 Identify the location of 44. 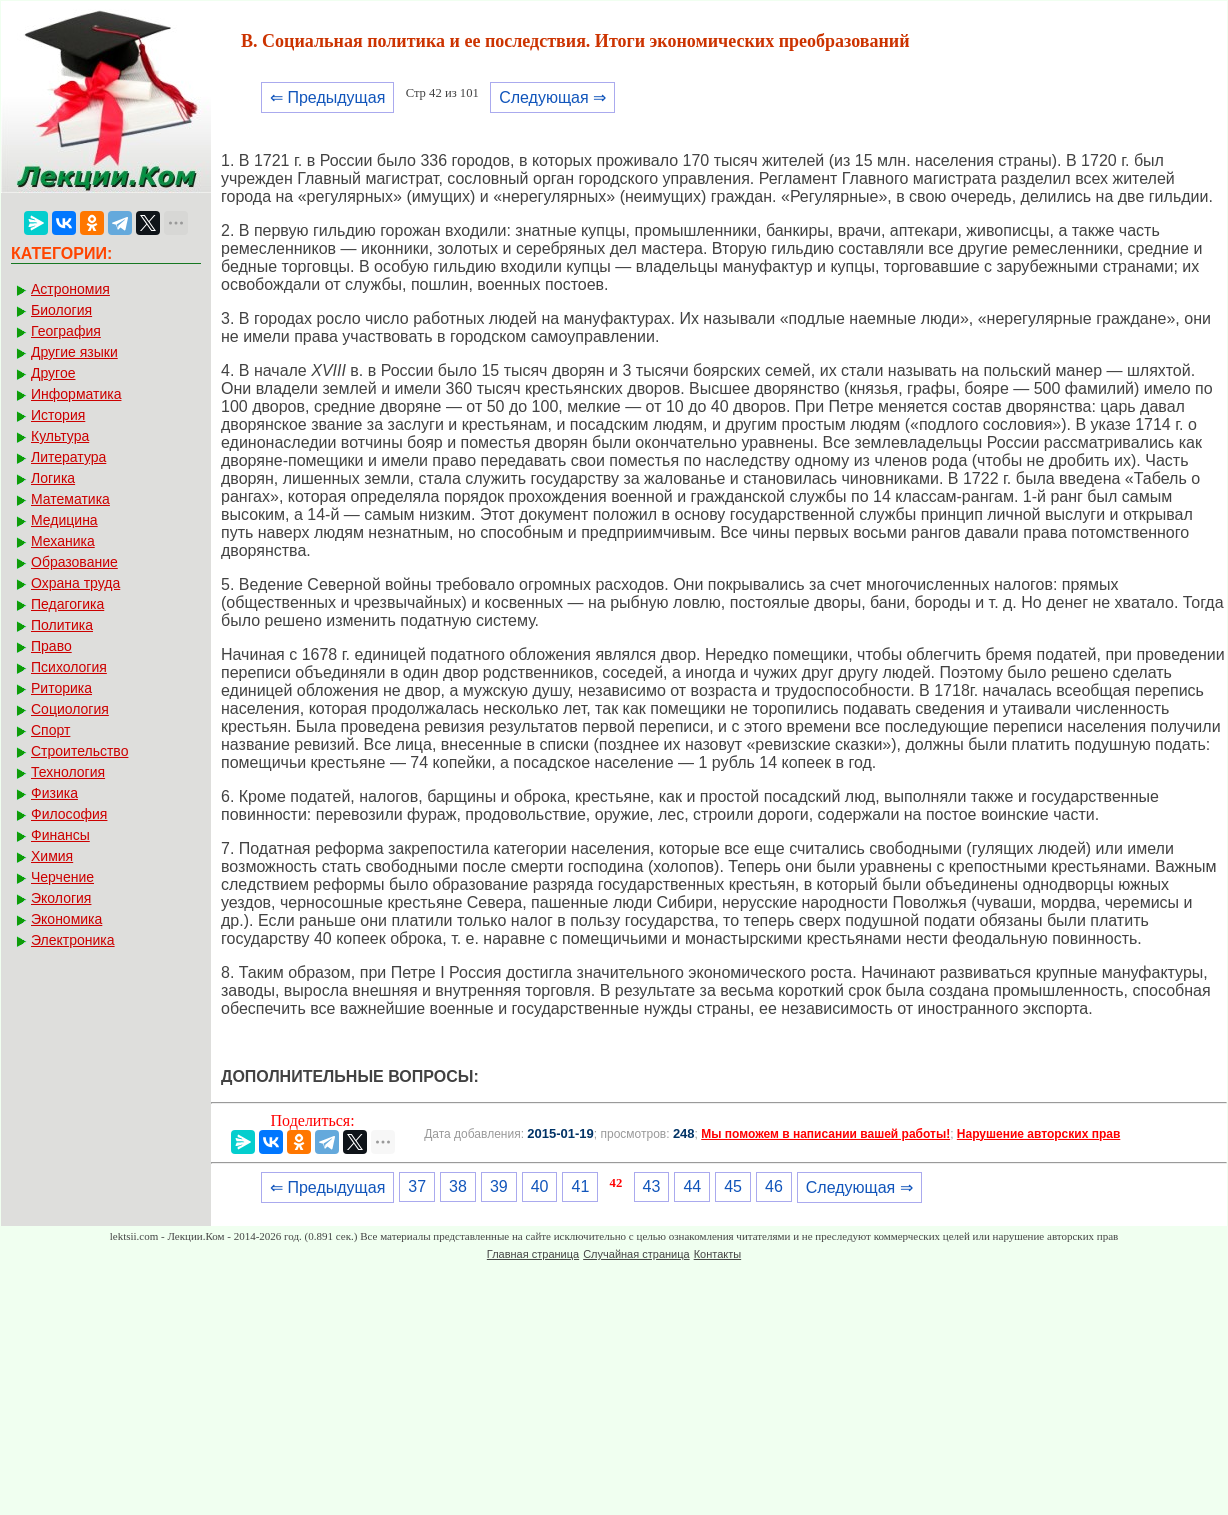
(692, 1186).